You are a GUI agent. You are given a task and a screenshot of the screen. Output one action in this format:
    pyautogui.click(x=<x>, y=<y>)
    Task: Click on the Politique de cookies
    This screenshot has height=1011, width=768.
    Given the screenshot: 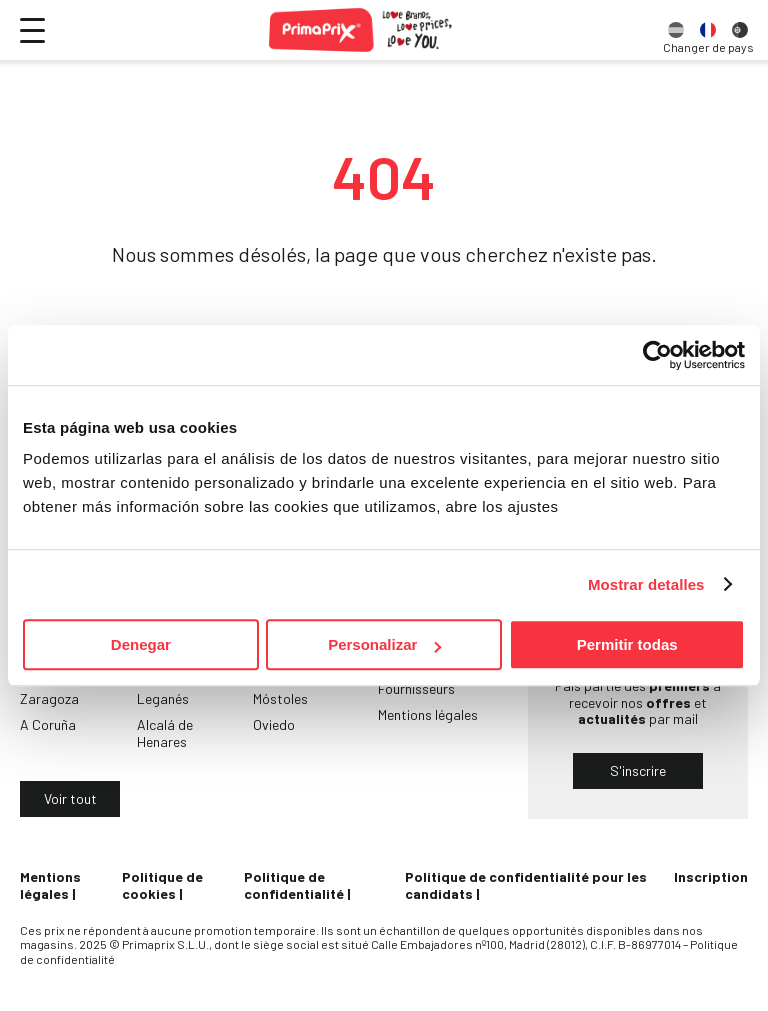 What is the action you would take?
    pyautogui.click(x=162, y=885)
    